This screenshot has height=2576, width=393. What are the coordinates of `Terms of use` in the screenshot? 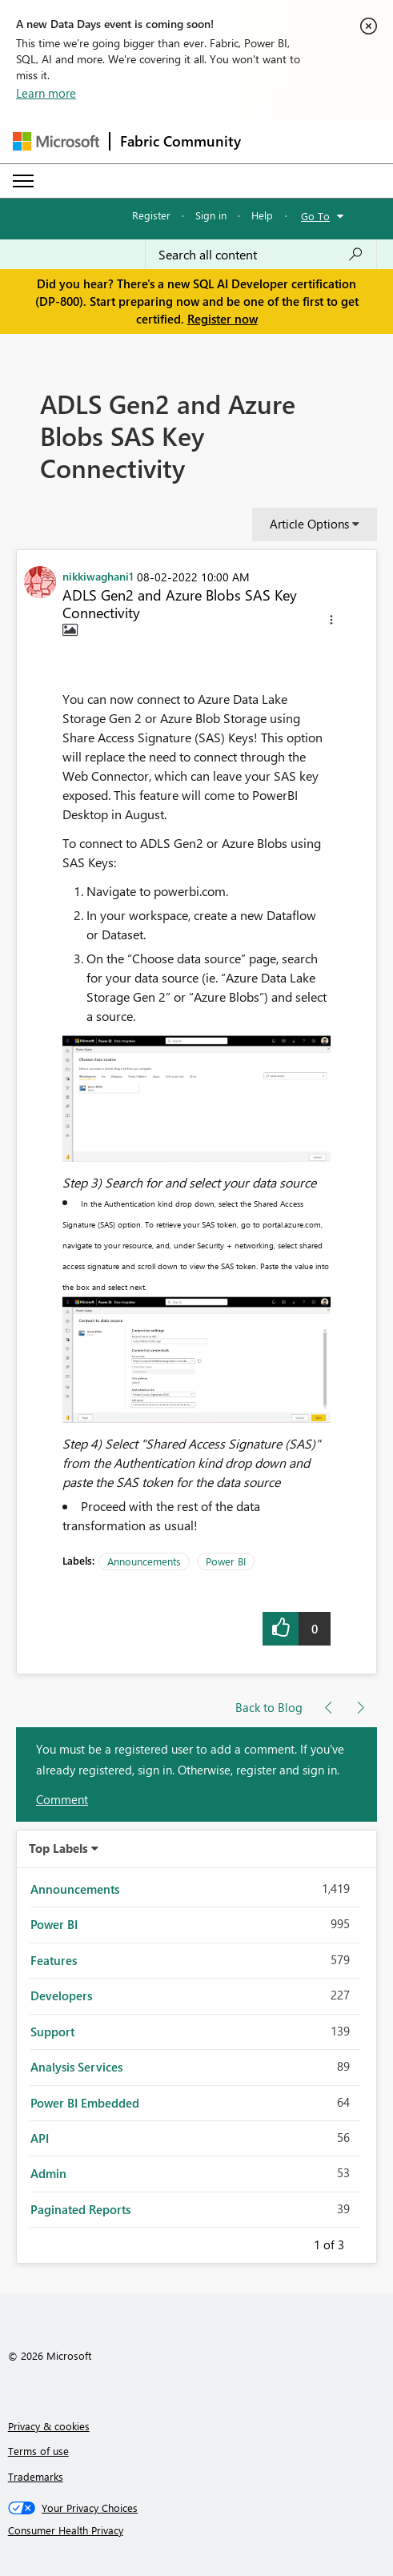 It's located at (38, 2450).